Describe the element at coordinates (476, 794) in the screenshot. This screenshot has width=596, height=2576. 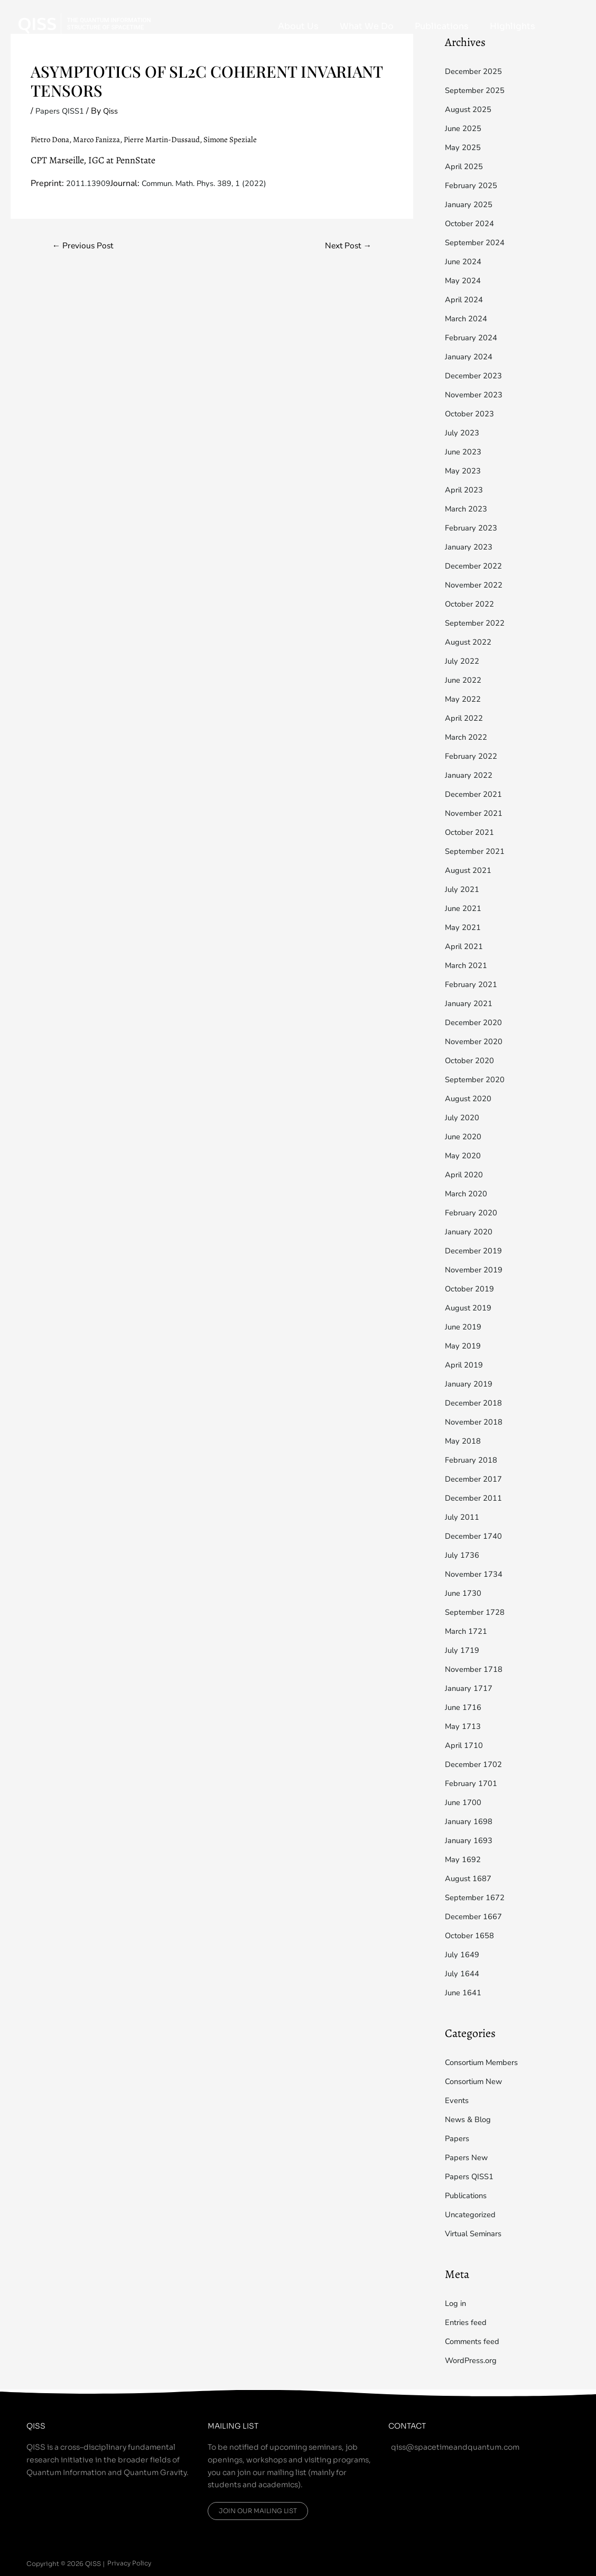
I see `December 2021` at that location.